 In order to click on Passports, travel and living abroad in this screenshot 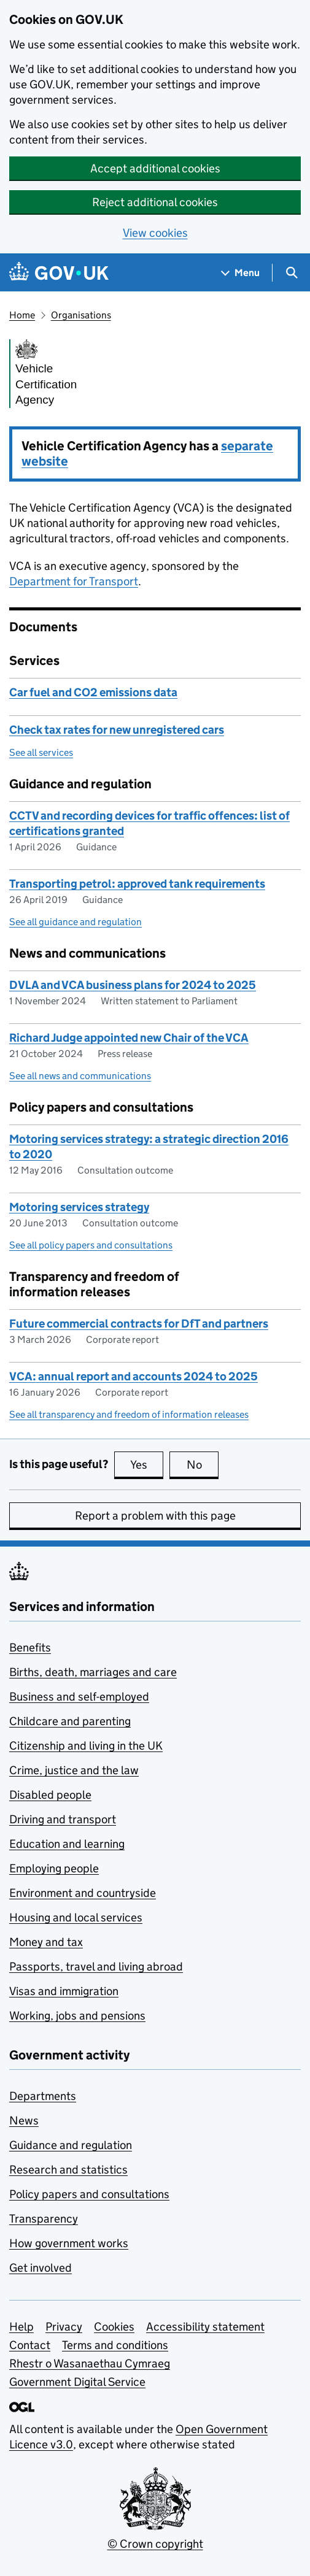, I will do `click(96, 1966)`.